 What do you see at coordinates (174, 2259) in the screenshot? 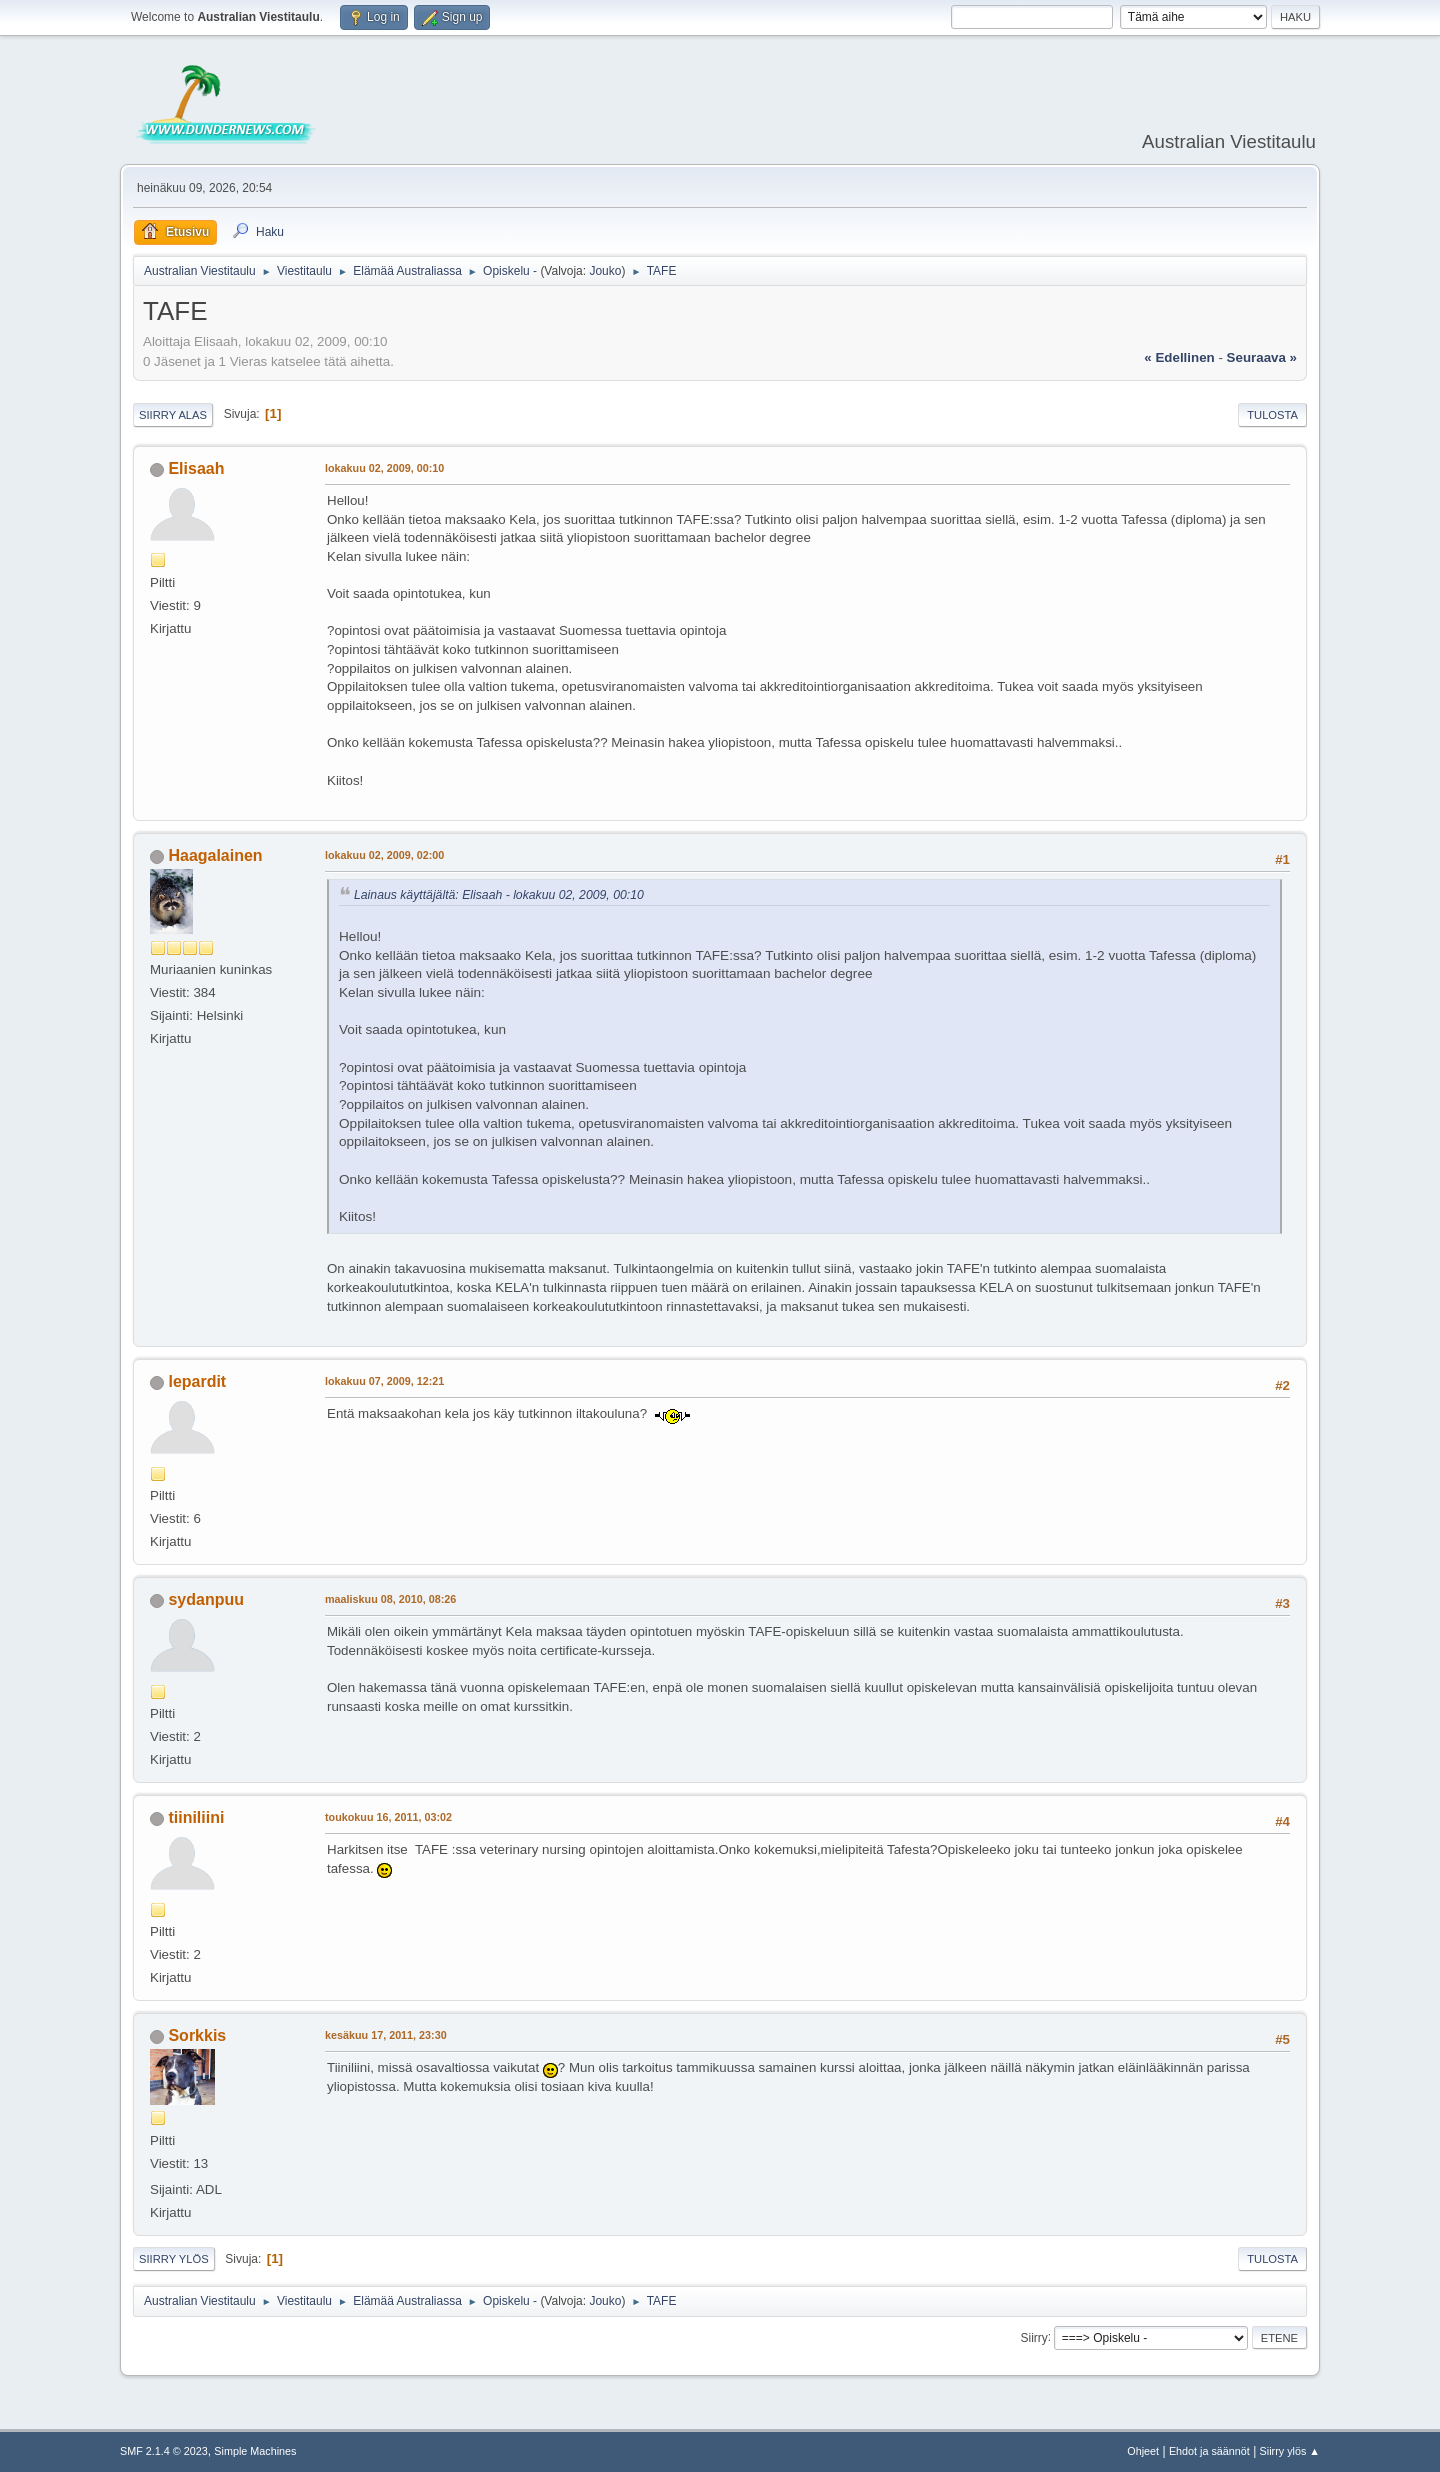
I see `Siirry ylös` at bounding box center [174, 2259].